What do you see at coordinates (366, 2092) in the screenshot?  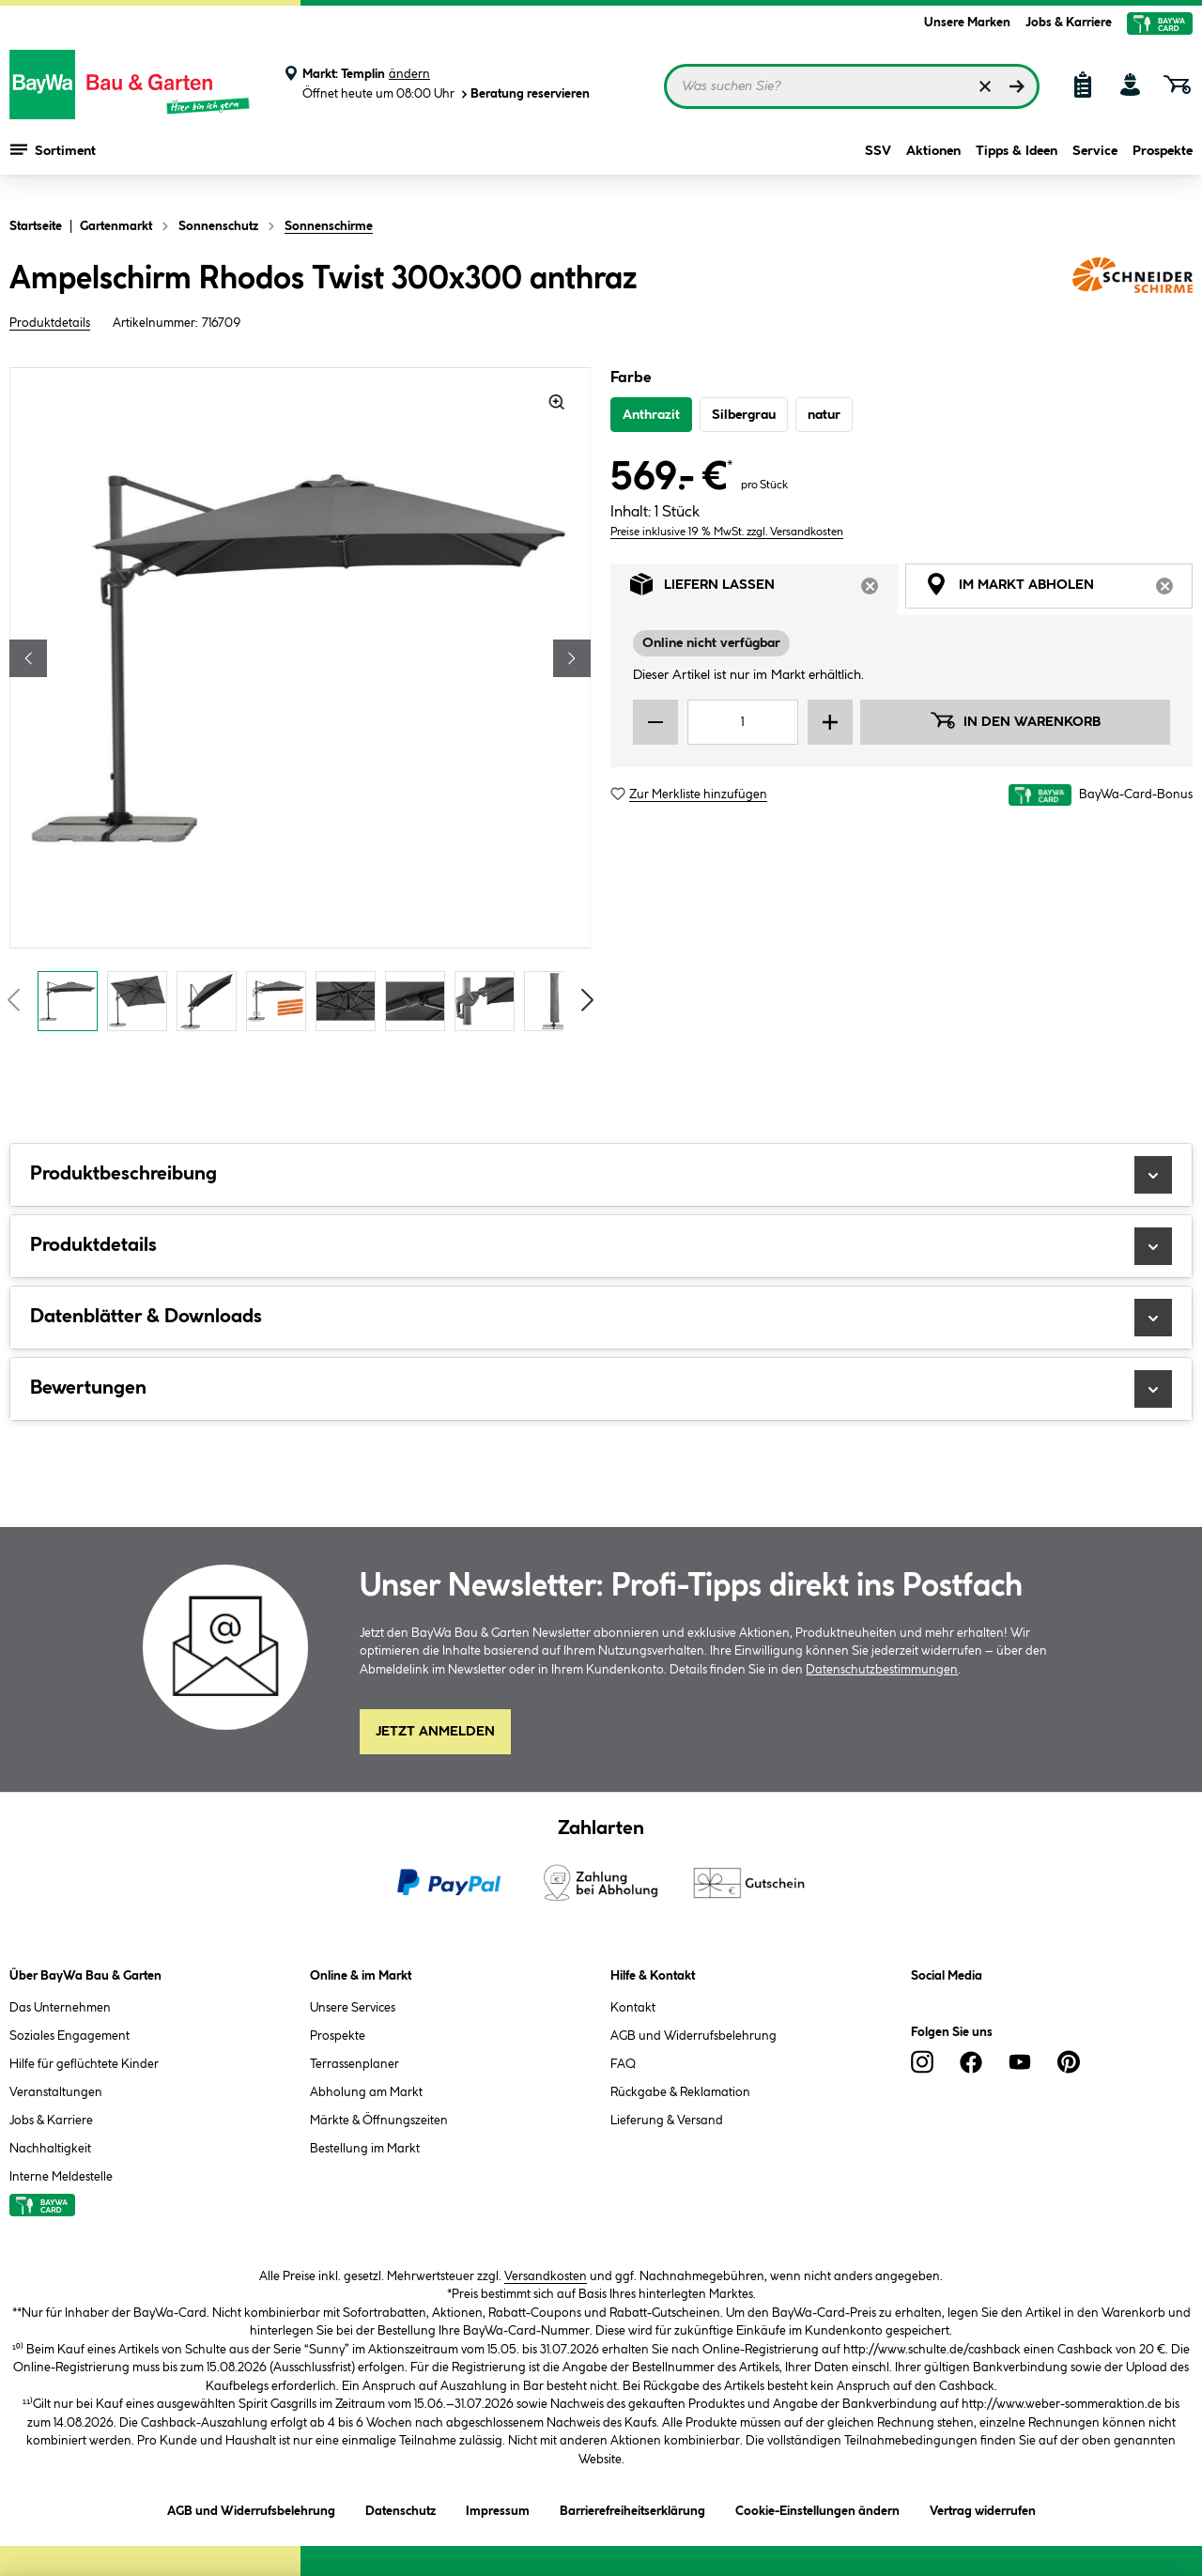 I see `Abholung am Markt` at bounding box center [366, 2092].